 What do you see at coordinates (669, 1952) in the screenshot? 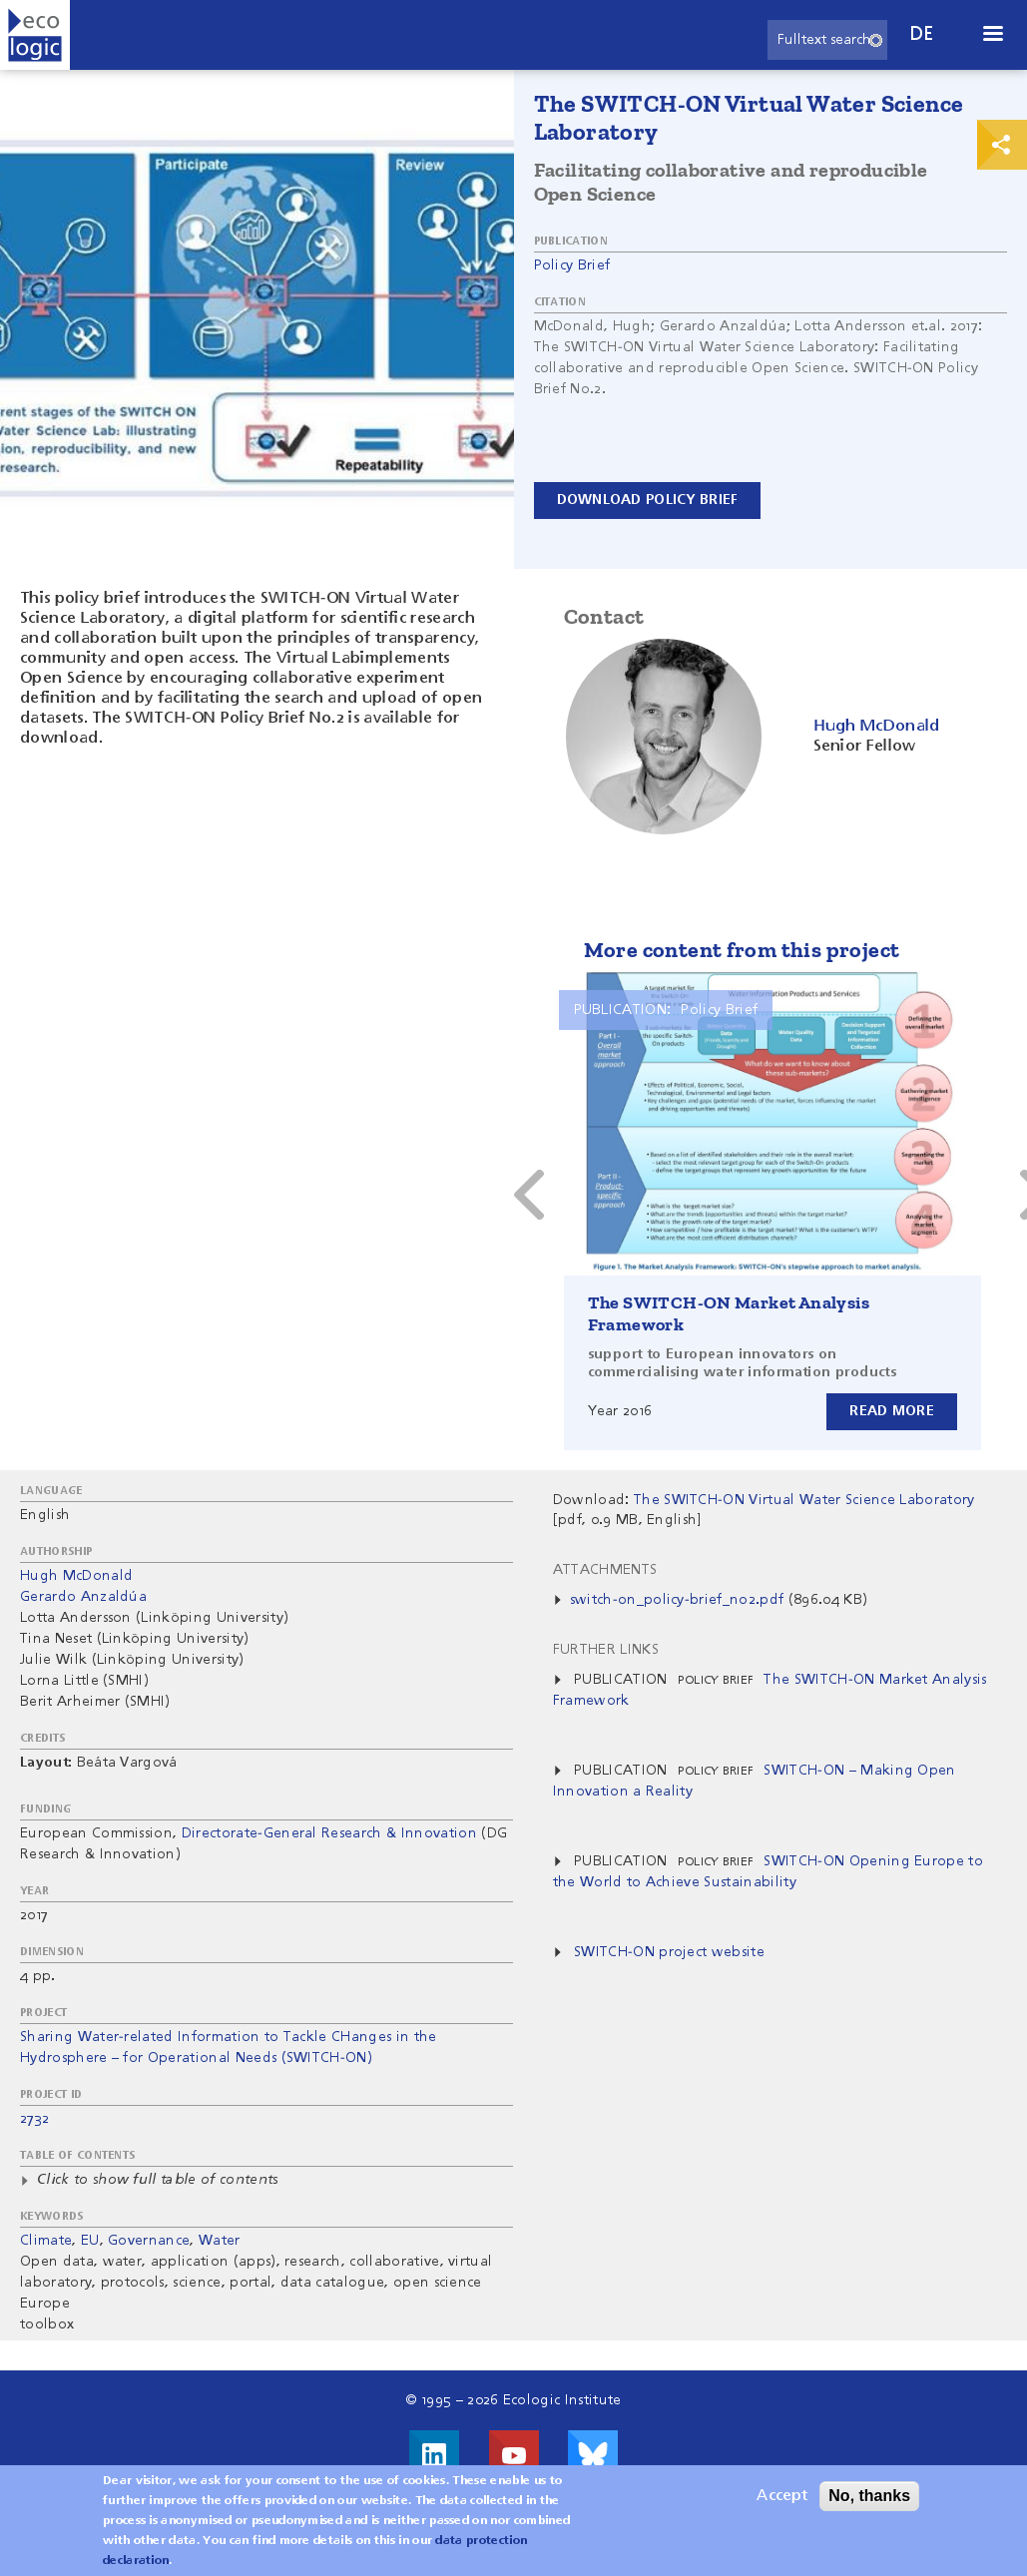
I see `SWITCH-ON project website` at bounding box center [669, 1952].